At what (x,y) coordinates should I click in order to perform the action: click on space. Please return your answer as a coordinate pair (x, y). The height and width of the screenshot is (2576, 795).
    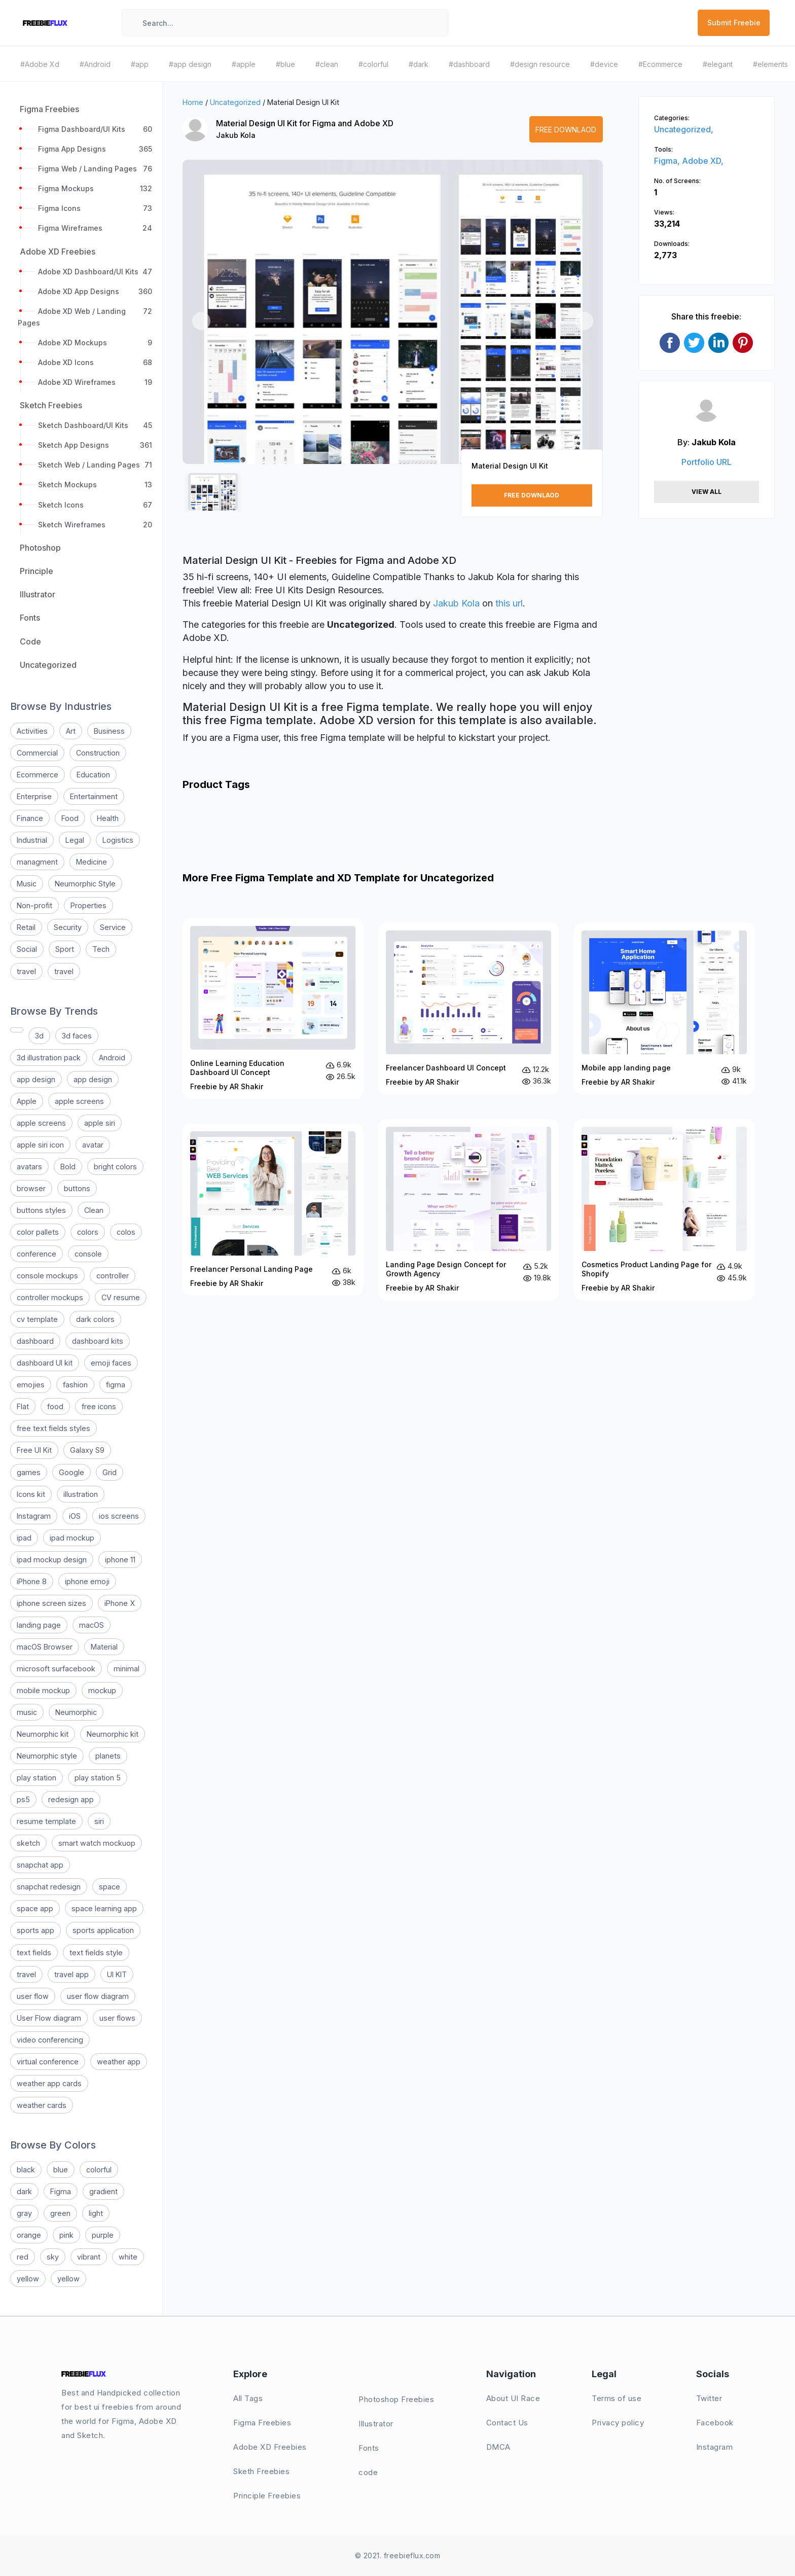
    Looking at the image, I should click on (109, 1886).